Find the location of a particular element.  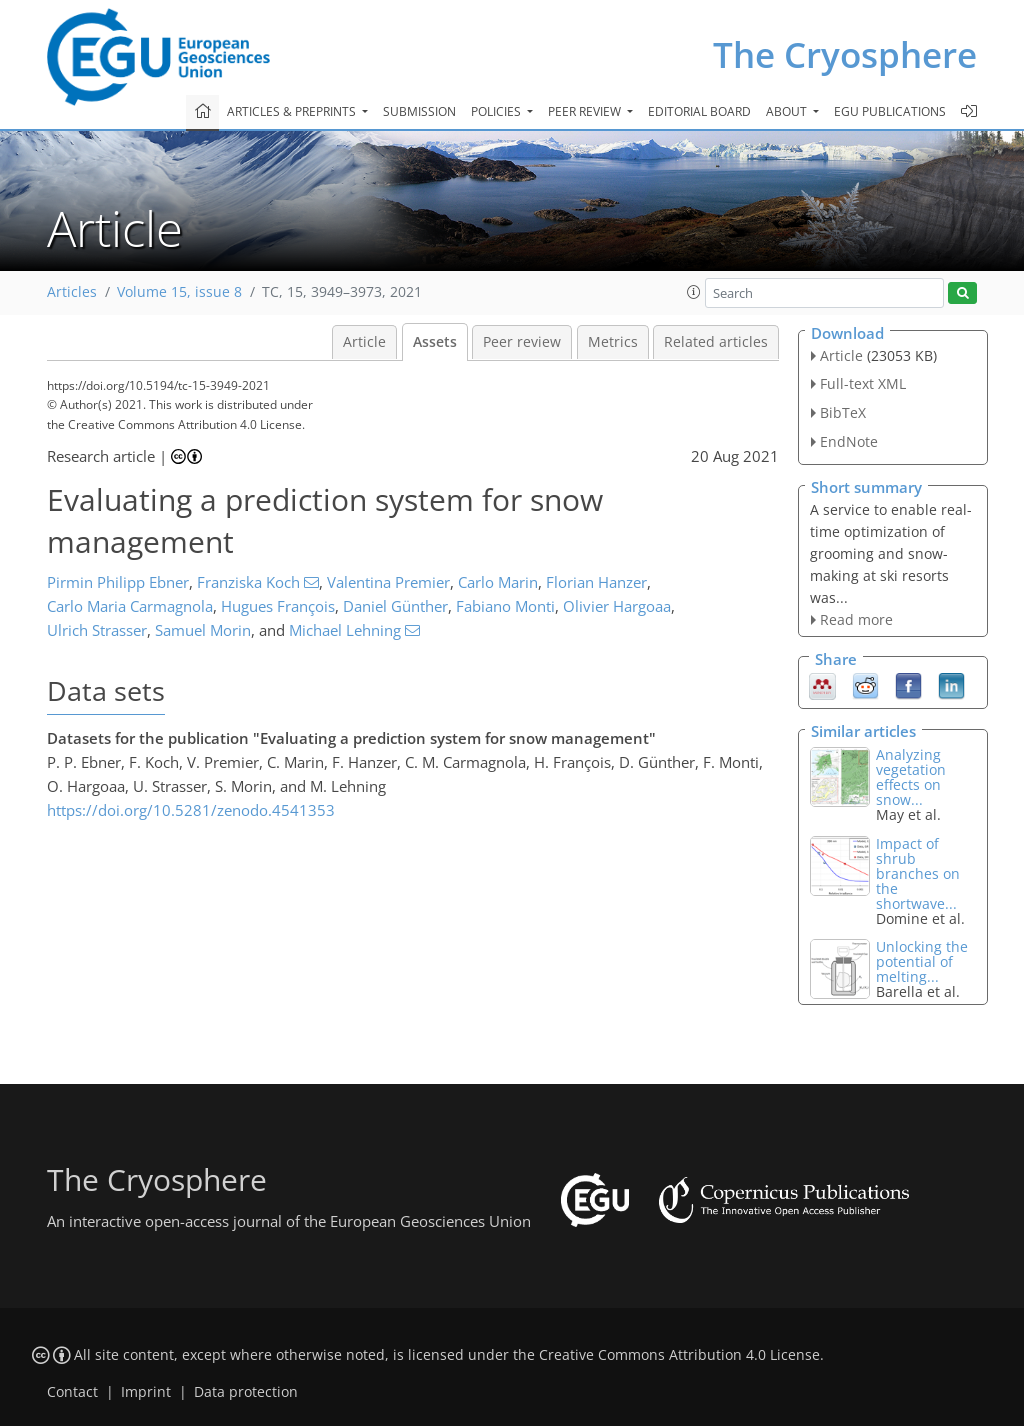

Data protection is located at coordinates (246, 1392).